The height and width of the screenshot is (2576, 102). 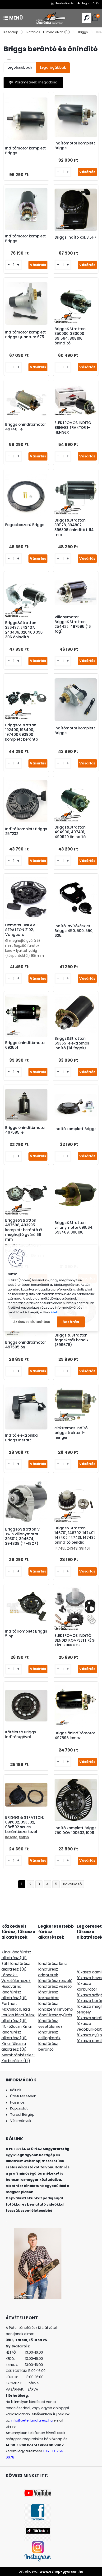 I want to click on Legolcsóbbak, so click(x=20, y=67).